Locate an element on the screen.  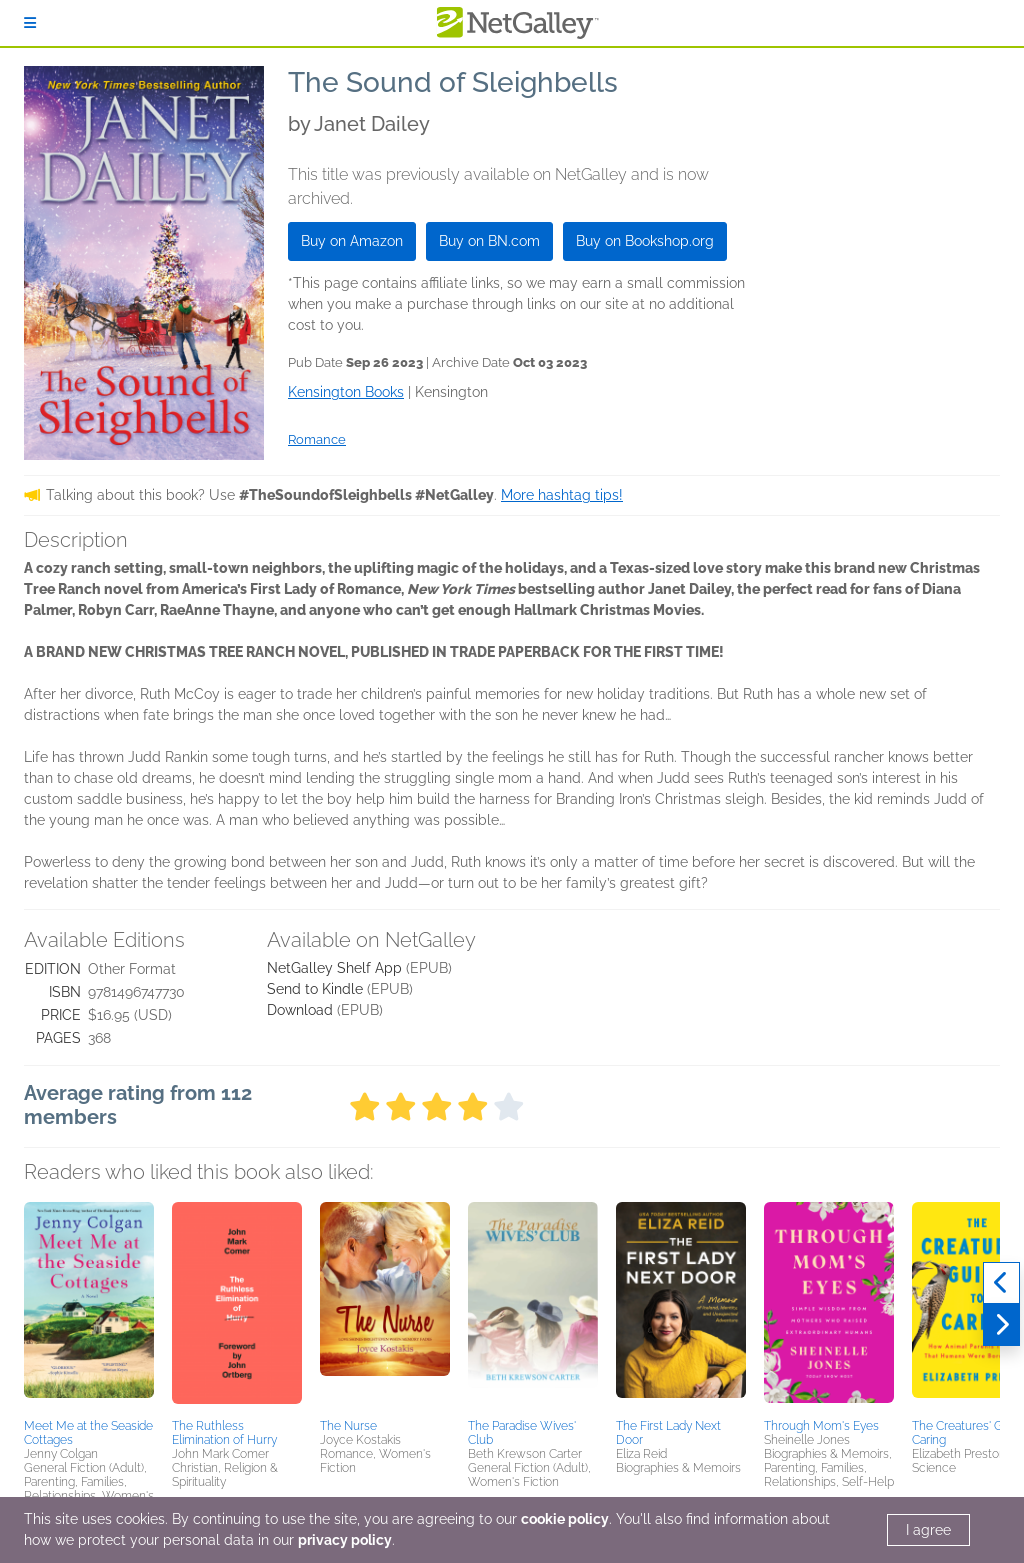
[Previous] is located at coordinates (1001, 1283).